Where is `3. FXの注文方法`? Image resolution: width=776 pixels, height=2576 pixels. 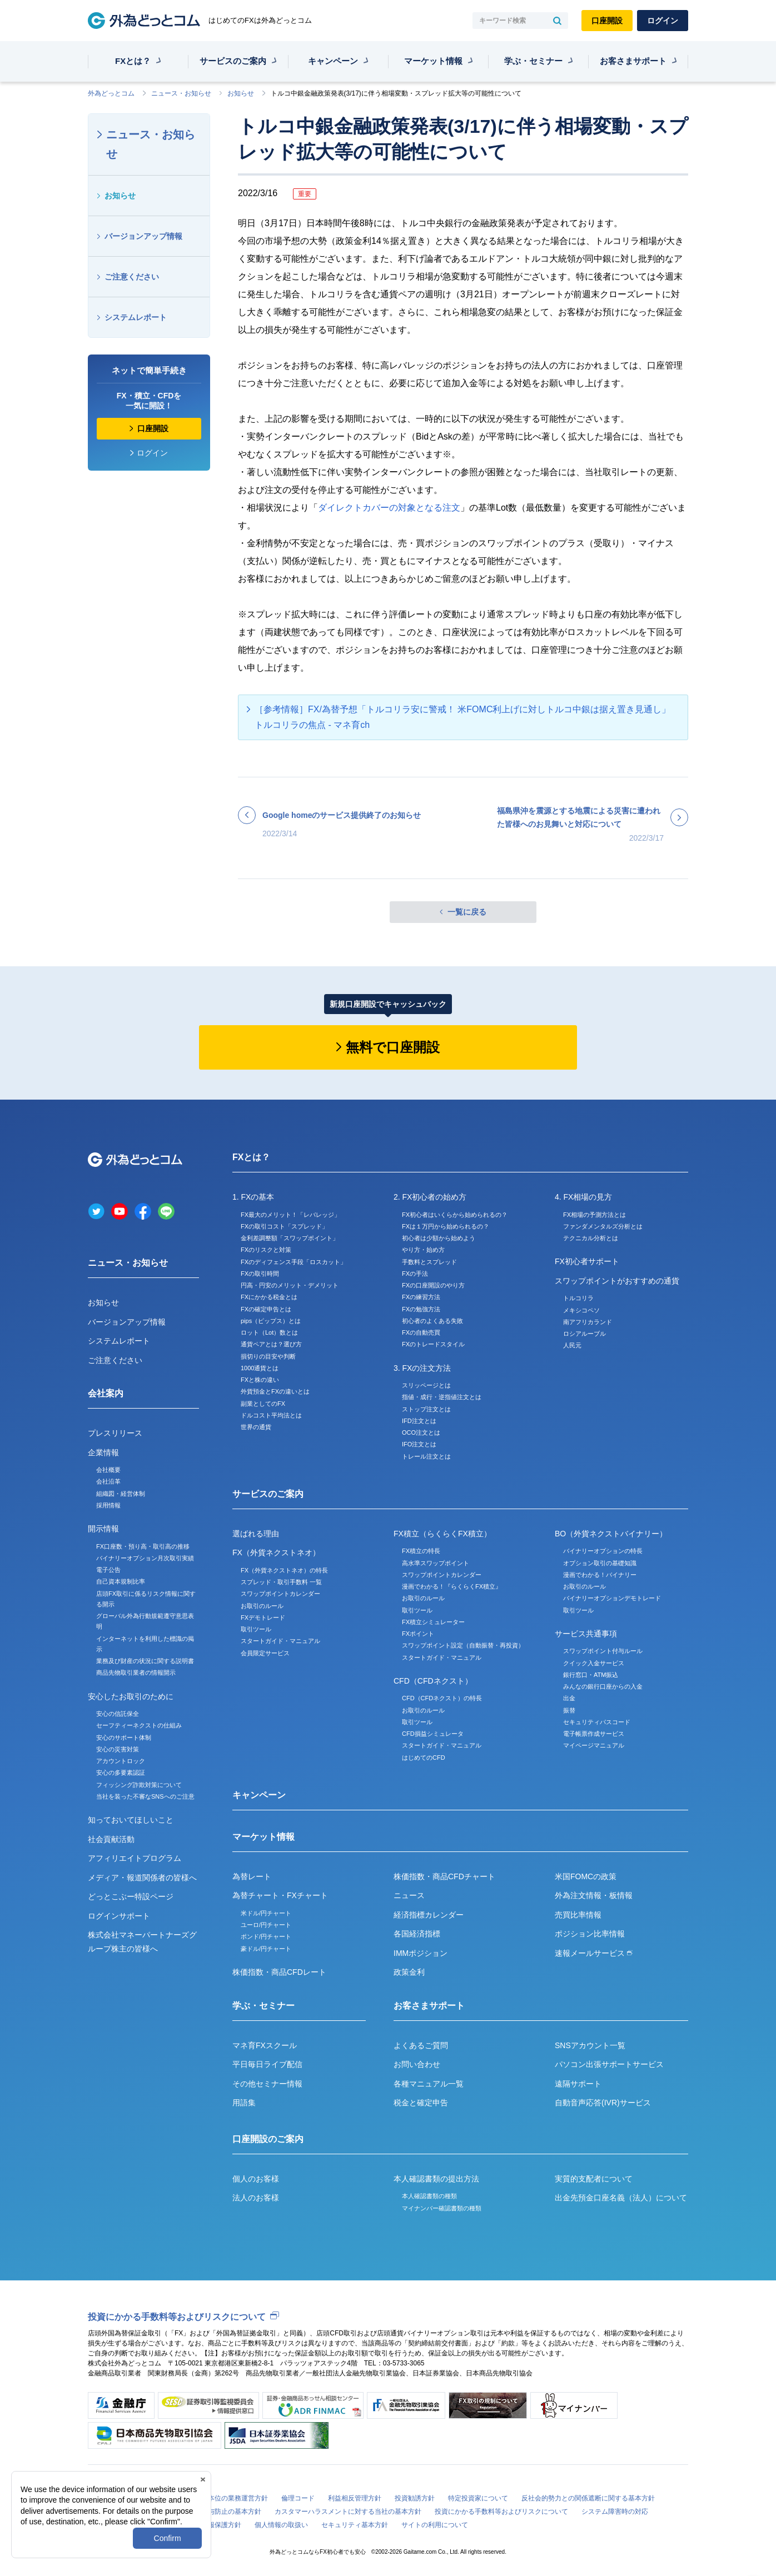
3. FXの注文方法 is located at coordinates (422, 1368).